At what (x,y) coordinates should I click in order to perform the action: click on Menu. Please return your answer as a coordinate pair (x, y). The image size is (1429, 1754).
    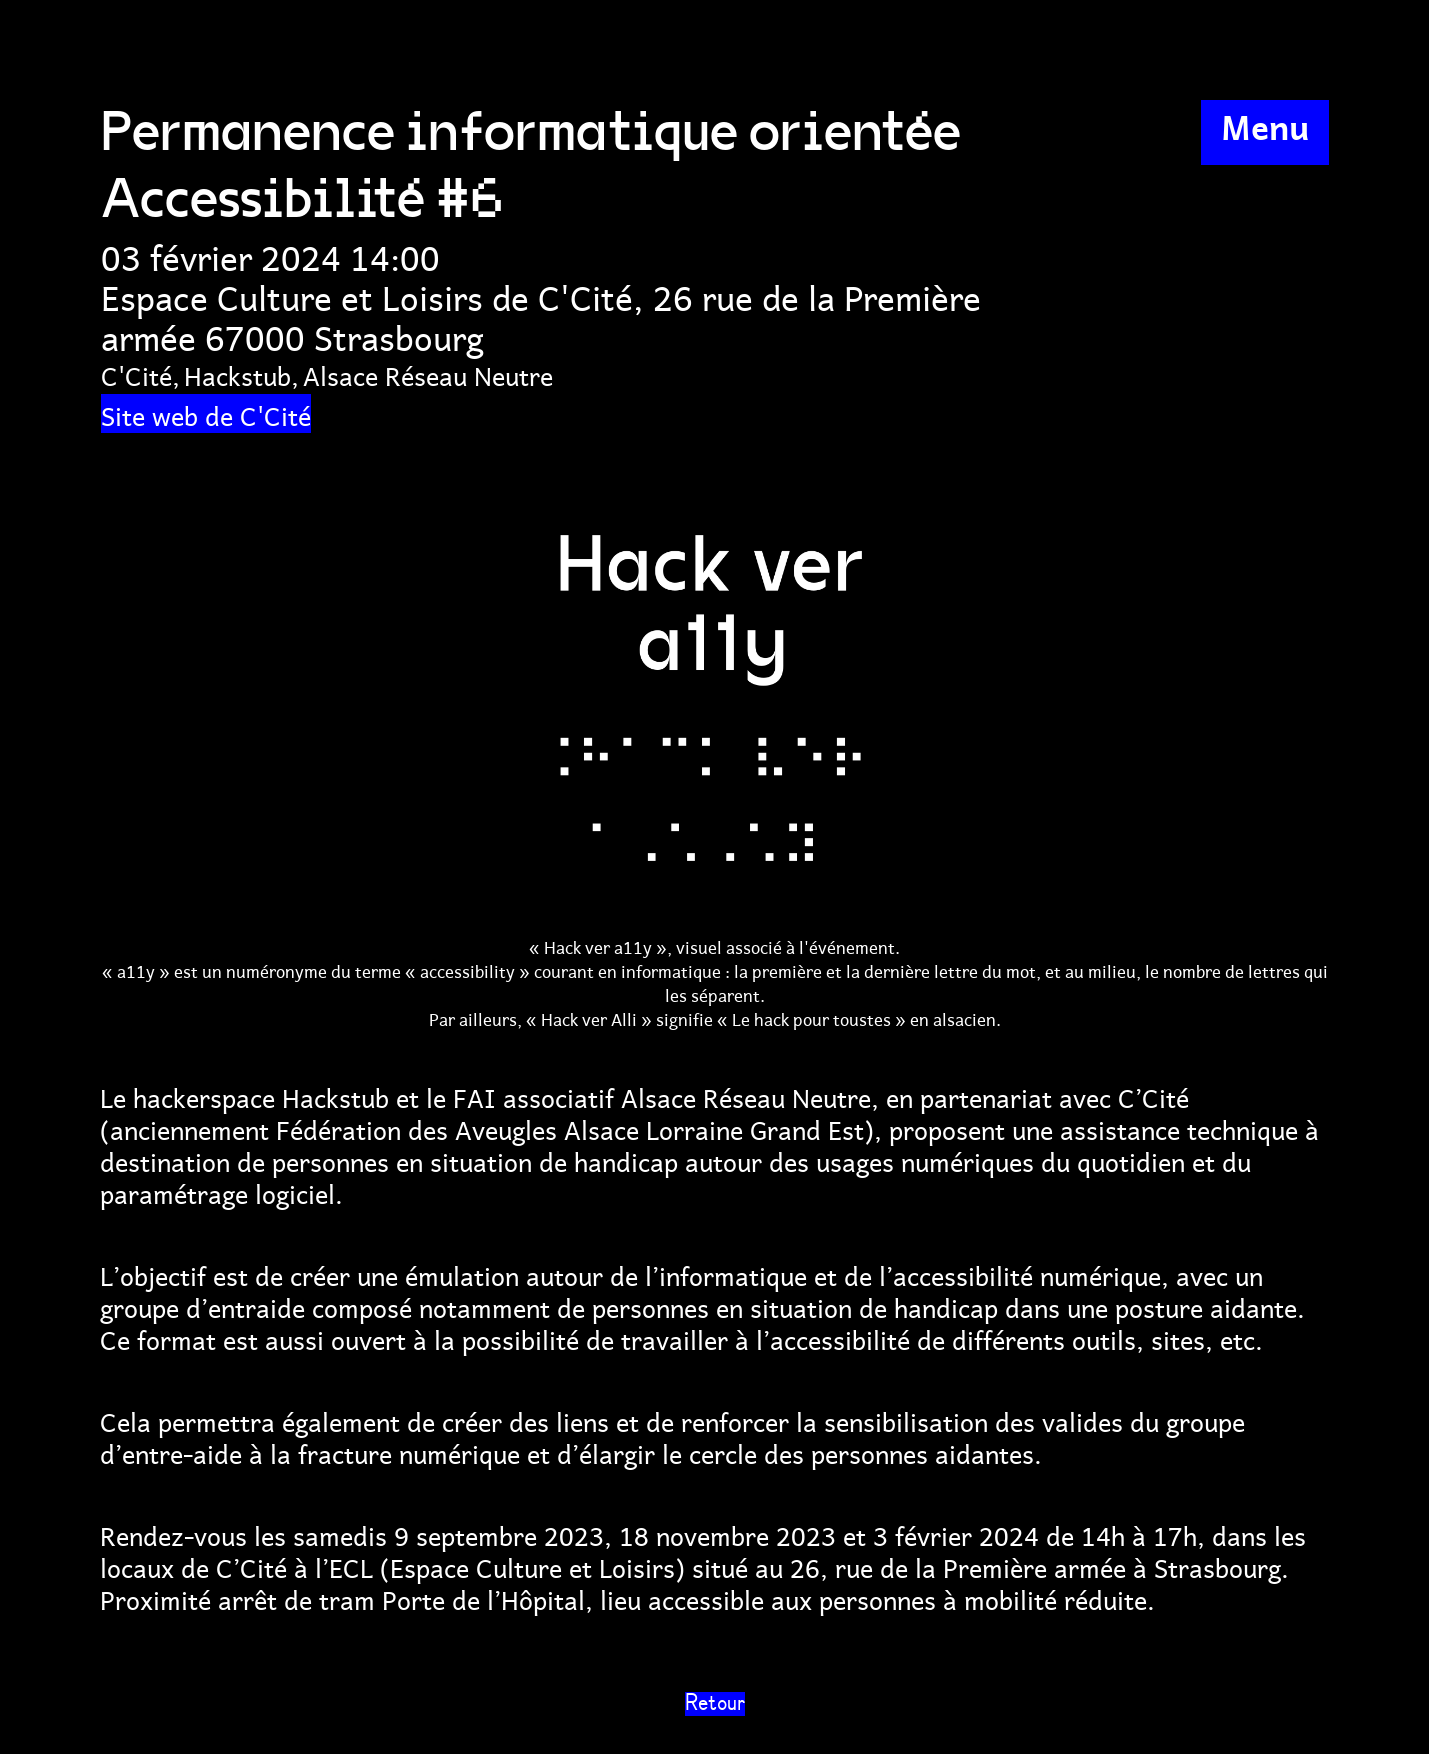
    Looking at the image, I should click on (1265, 125).